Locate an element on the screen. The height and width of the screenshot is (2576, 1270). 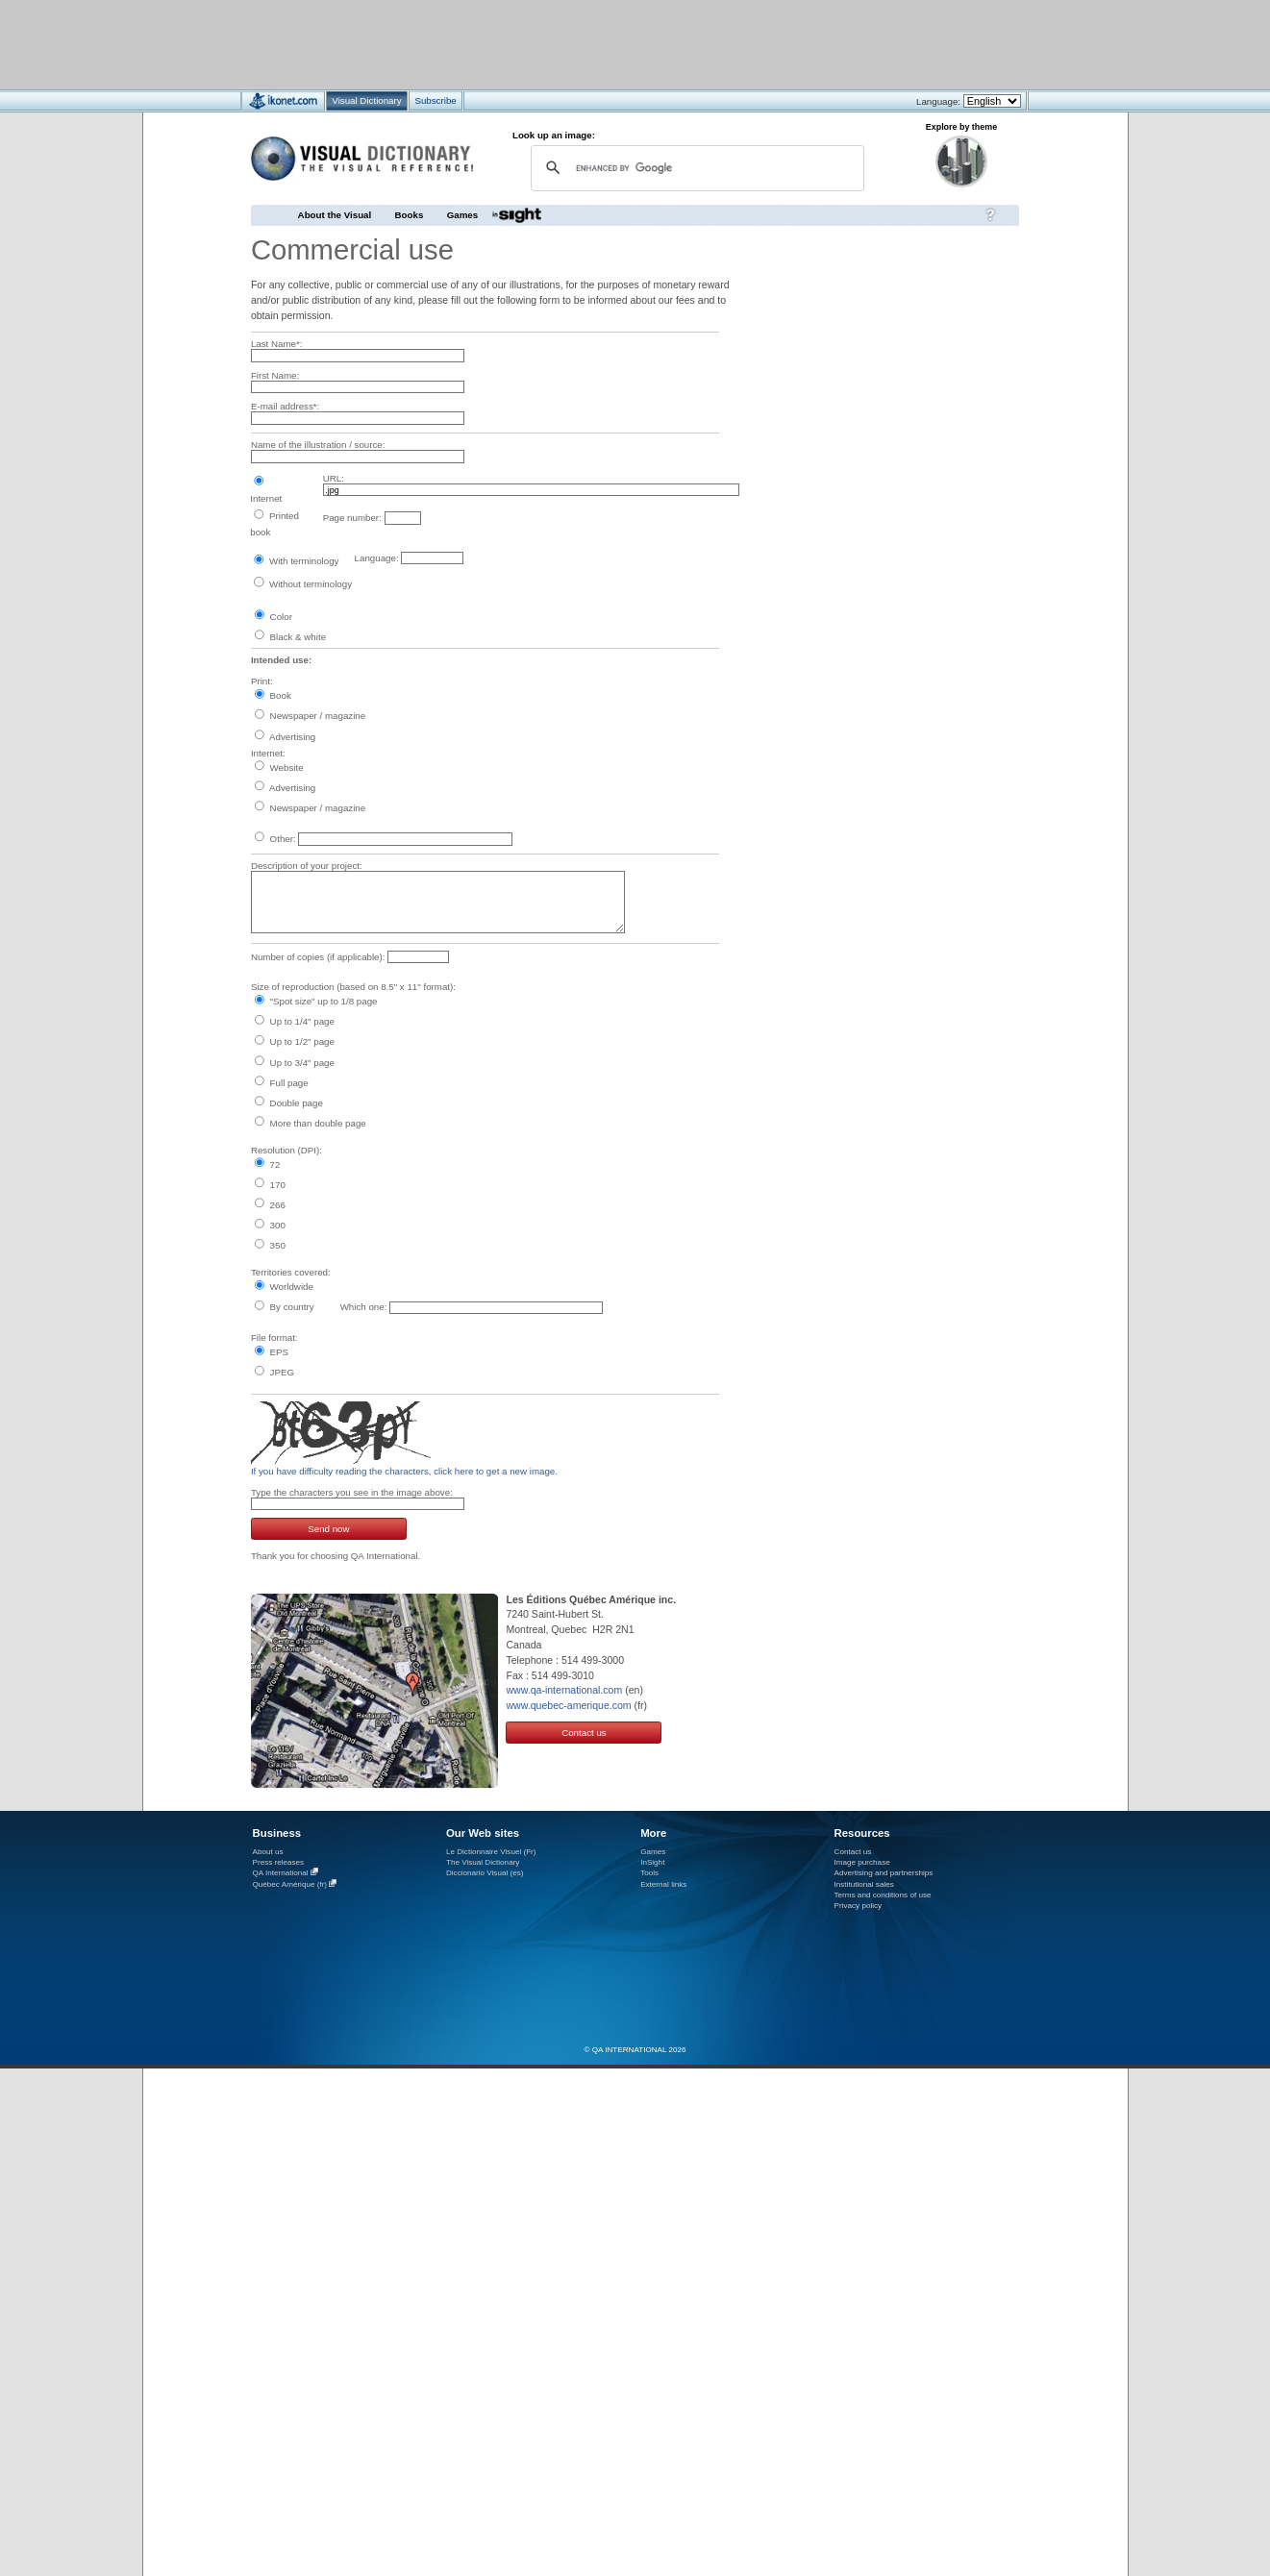
Québec Amérique (fr) is located at coordinates (290, 1884).